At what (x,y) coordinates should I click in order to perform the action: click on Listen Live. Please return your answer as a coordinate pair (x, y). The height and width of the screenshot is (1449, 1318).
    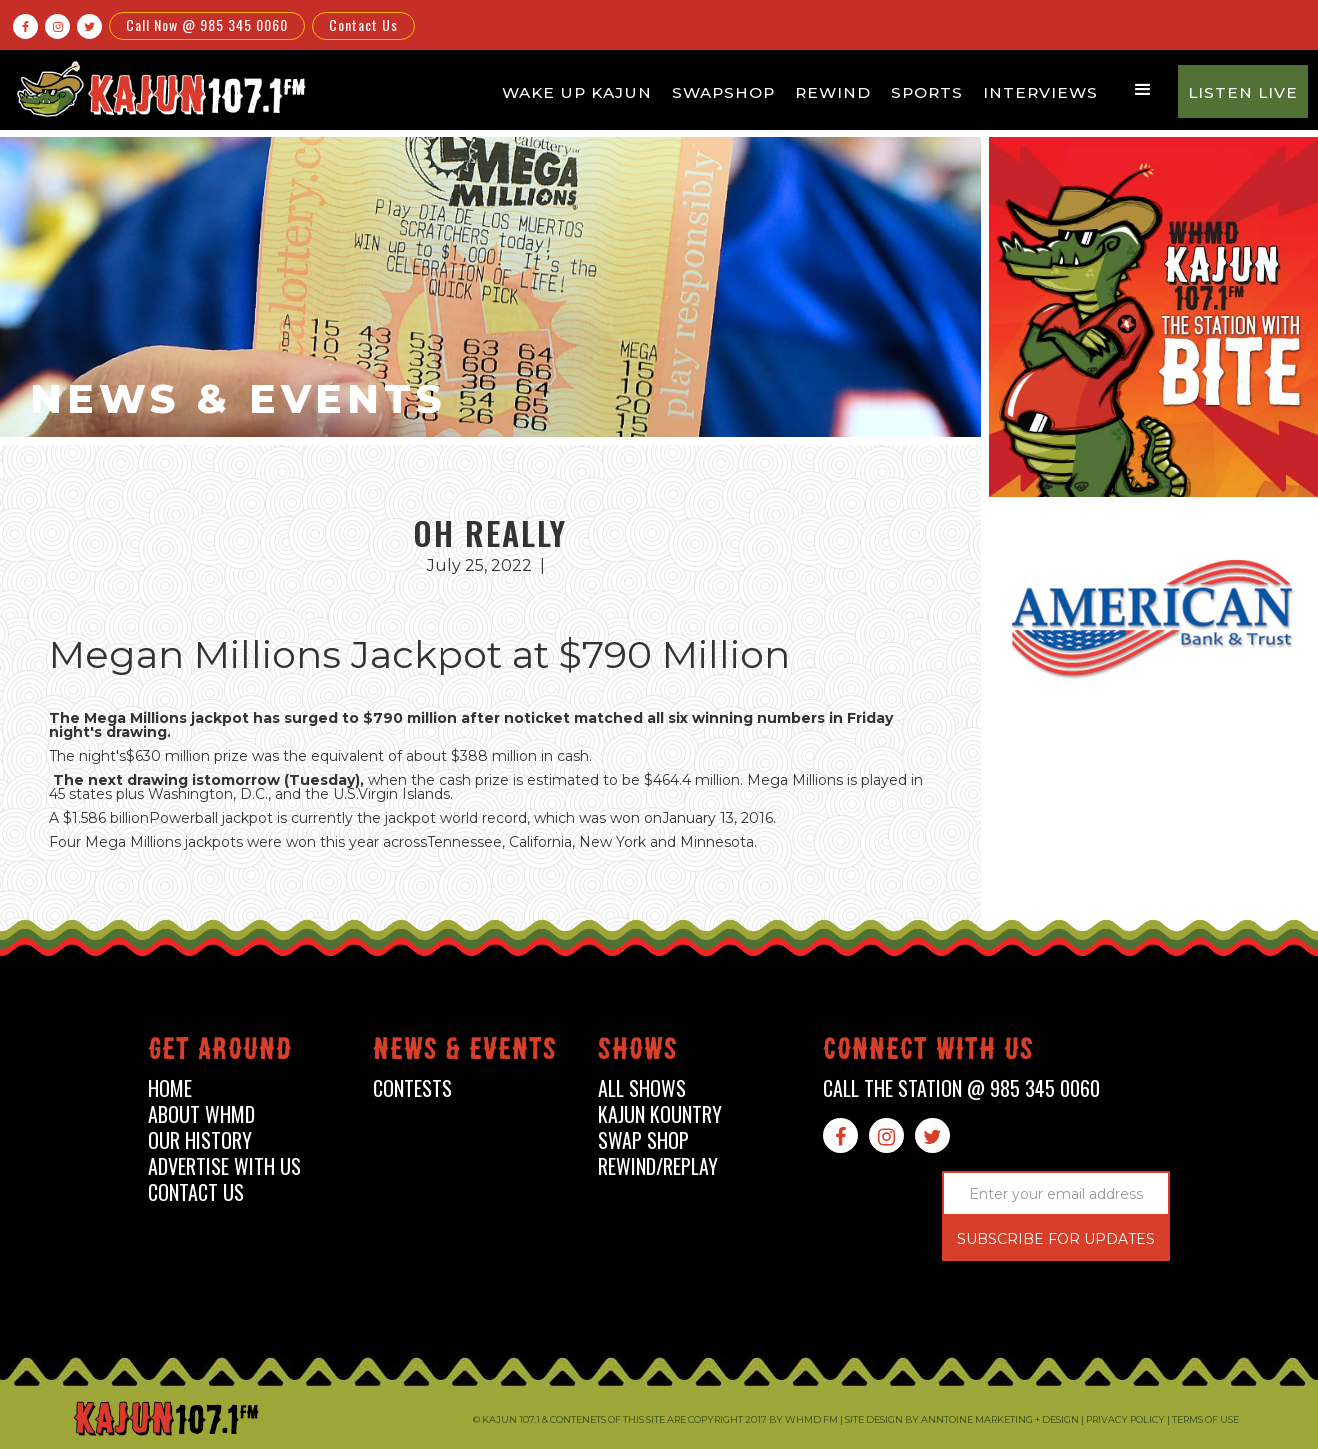
    Looking at the image, I should click on (1243, 92).